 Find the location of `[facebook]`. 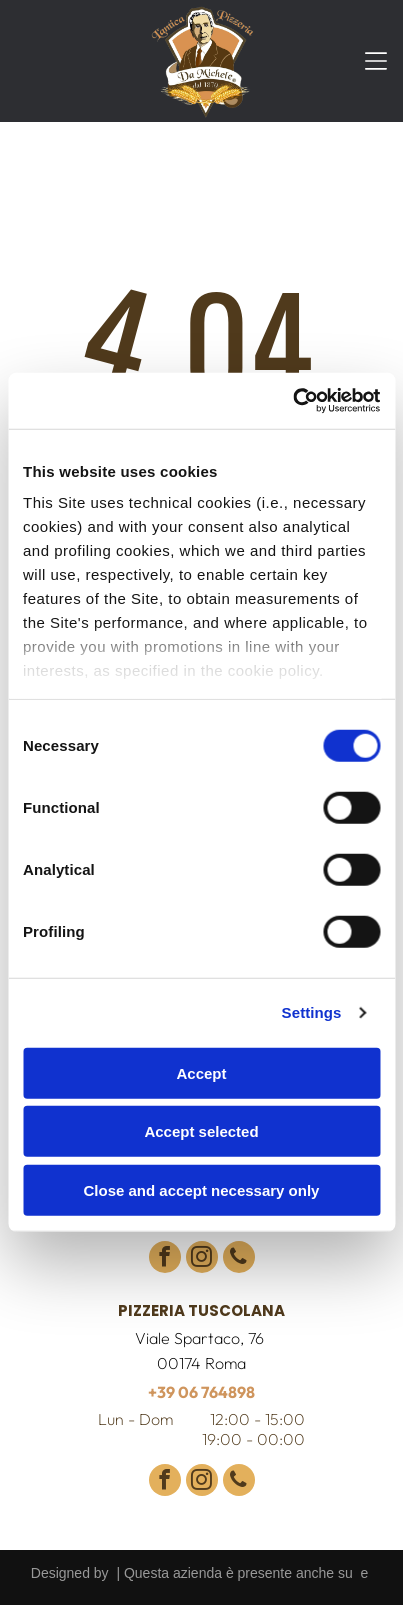

[facebook] is located at coordinates (165, 1259).